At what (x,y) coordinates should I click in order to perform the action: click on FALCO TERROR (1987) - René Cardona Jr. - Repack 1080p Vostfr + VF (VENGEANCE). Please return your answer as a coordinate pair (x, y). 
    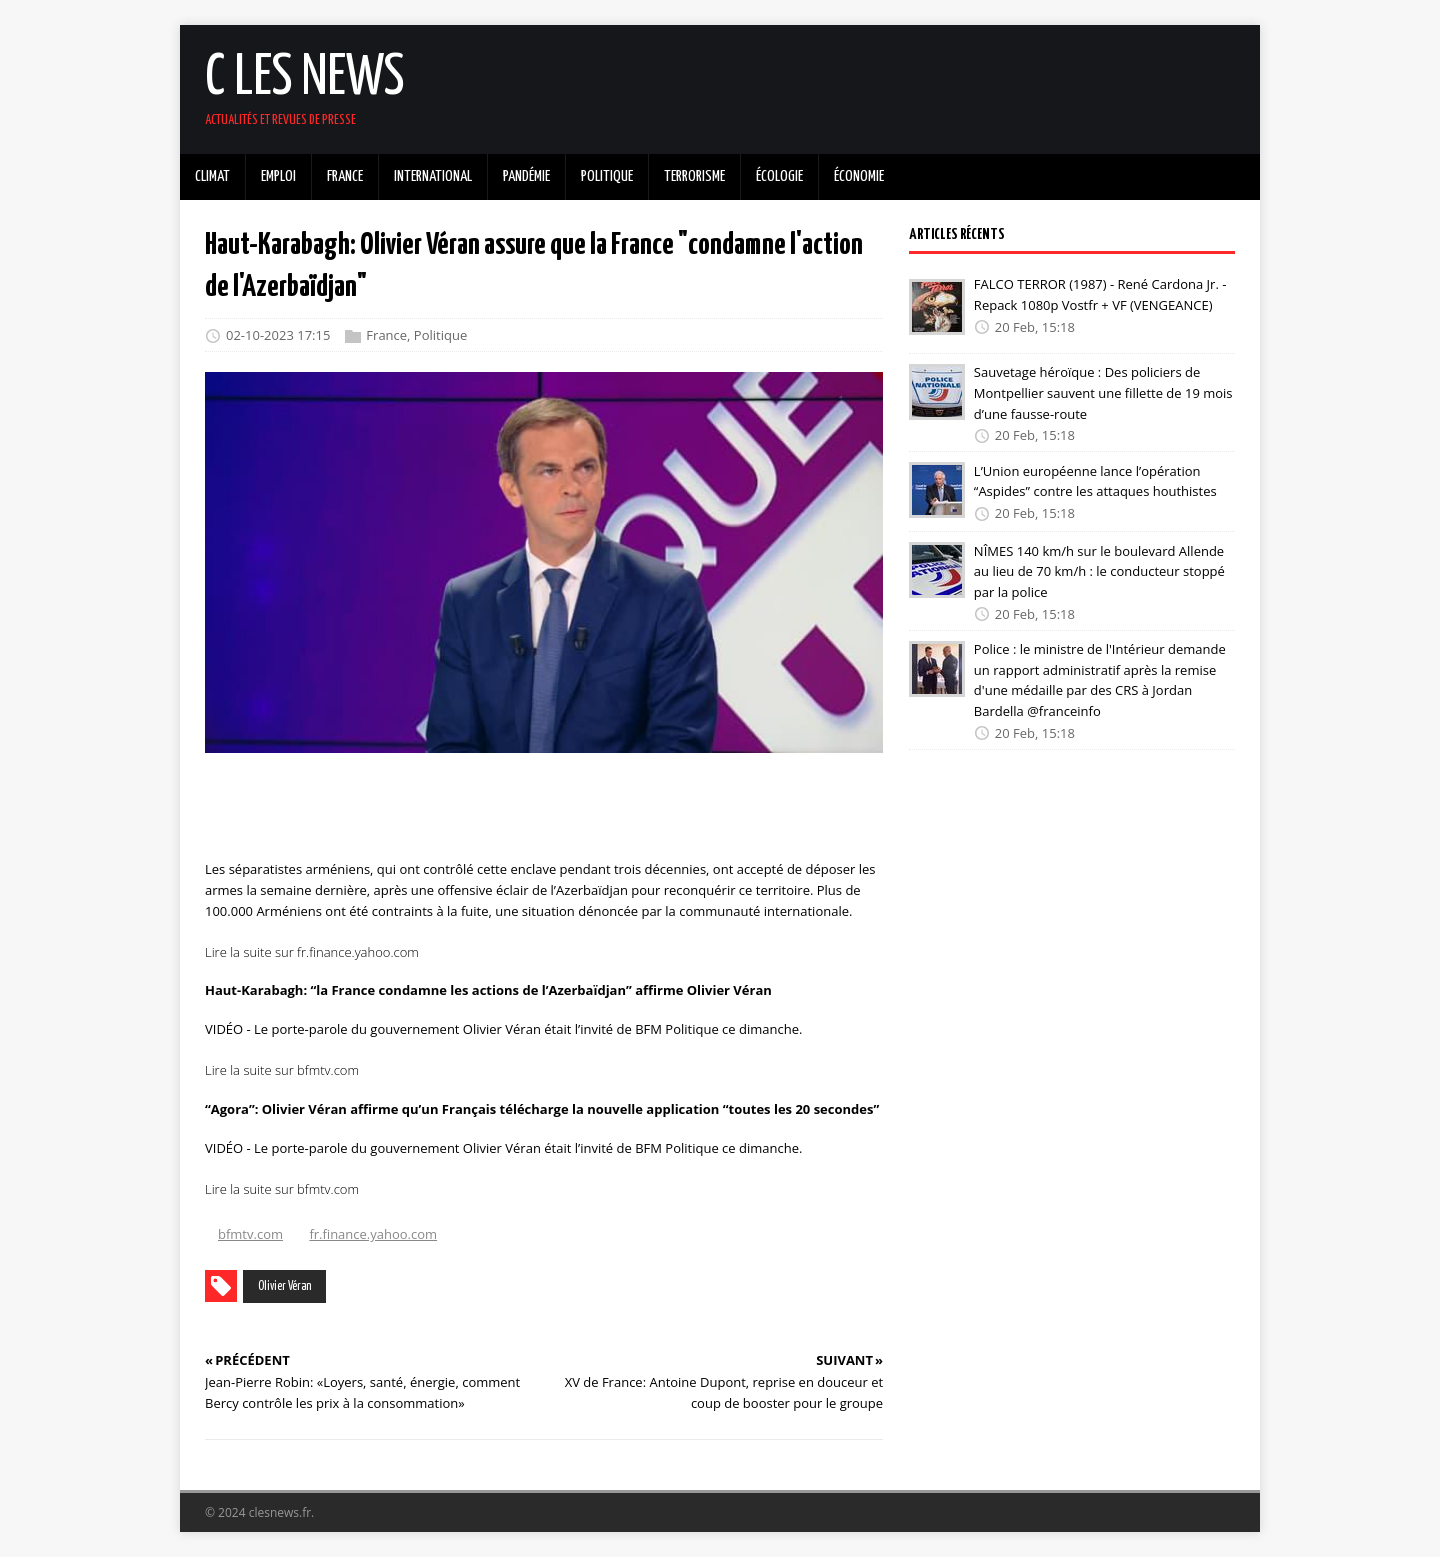
    Looking at the image, I should click on (1100, 294).